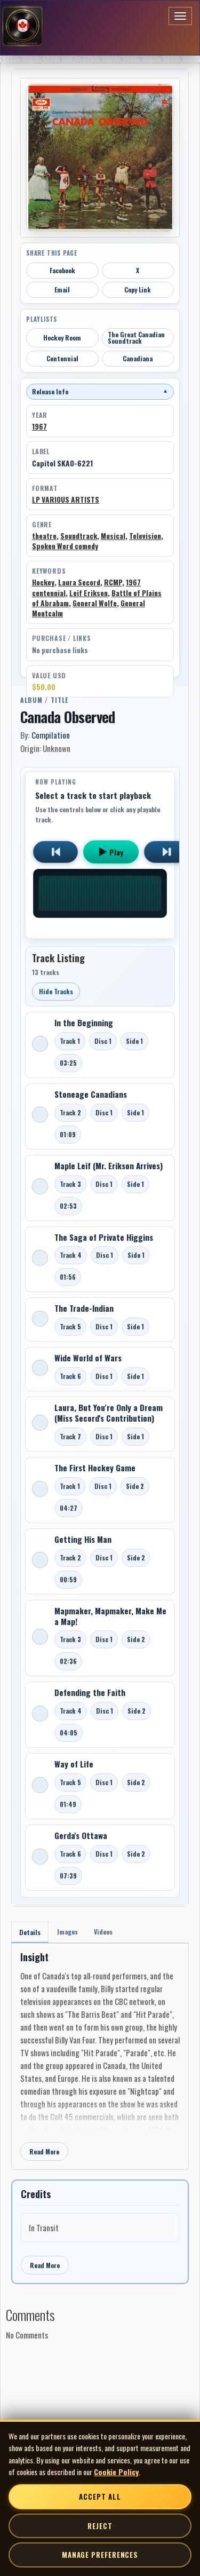 This screenshot has height=2576, width=200. Describe the element at coordinates (99, 2525) in the screenshot. I see `Reject [Reject non-essential cookies]` at that location.